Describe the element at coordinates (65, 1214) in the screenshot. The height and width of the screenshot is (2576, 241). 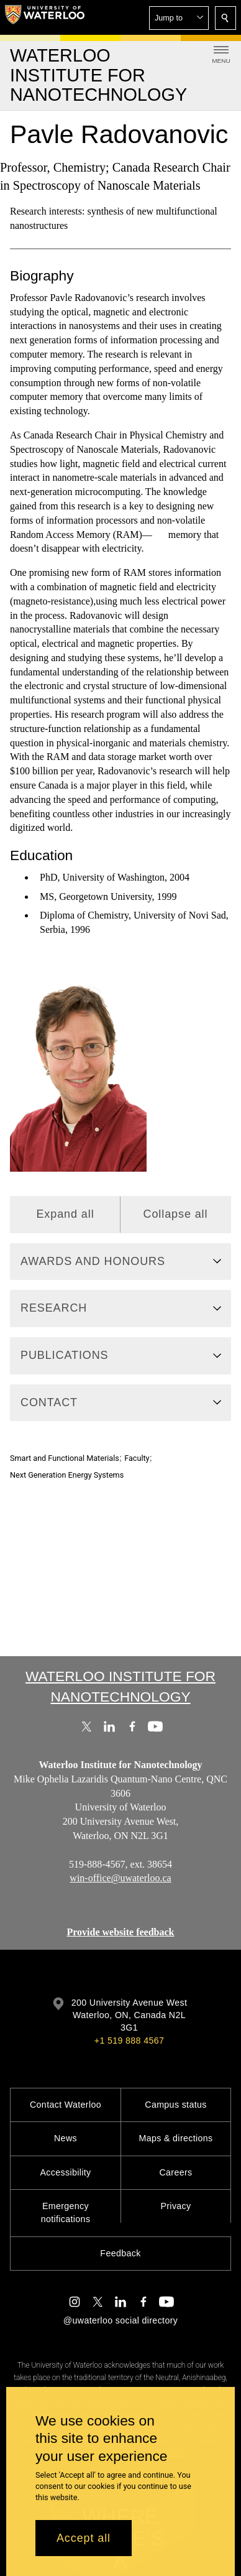
I see `Expand all` at that location.